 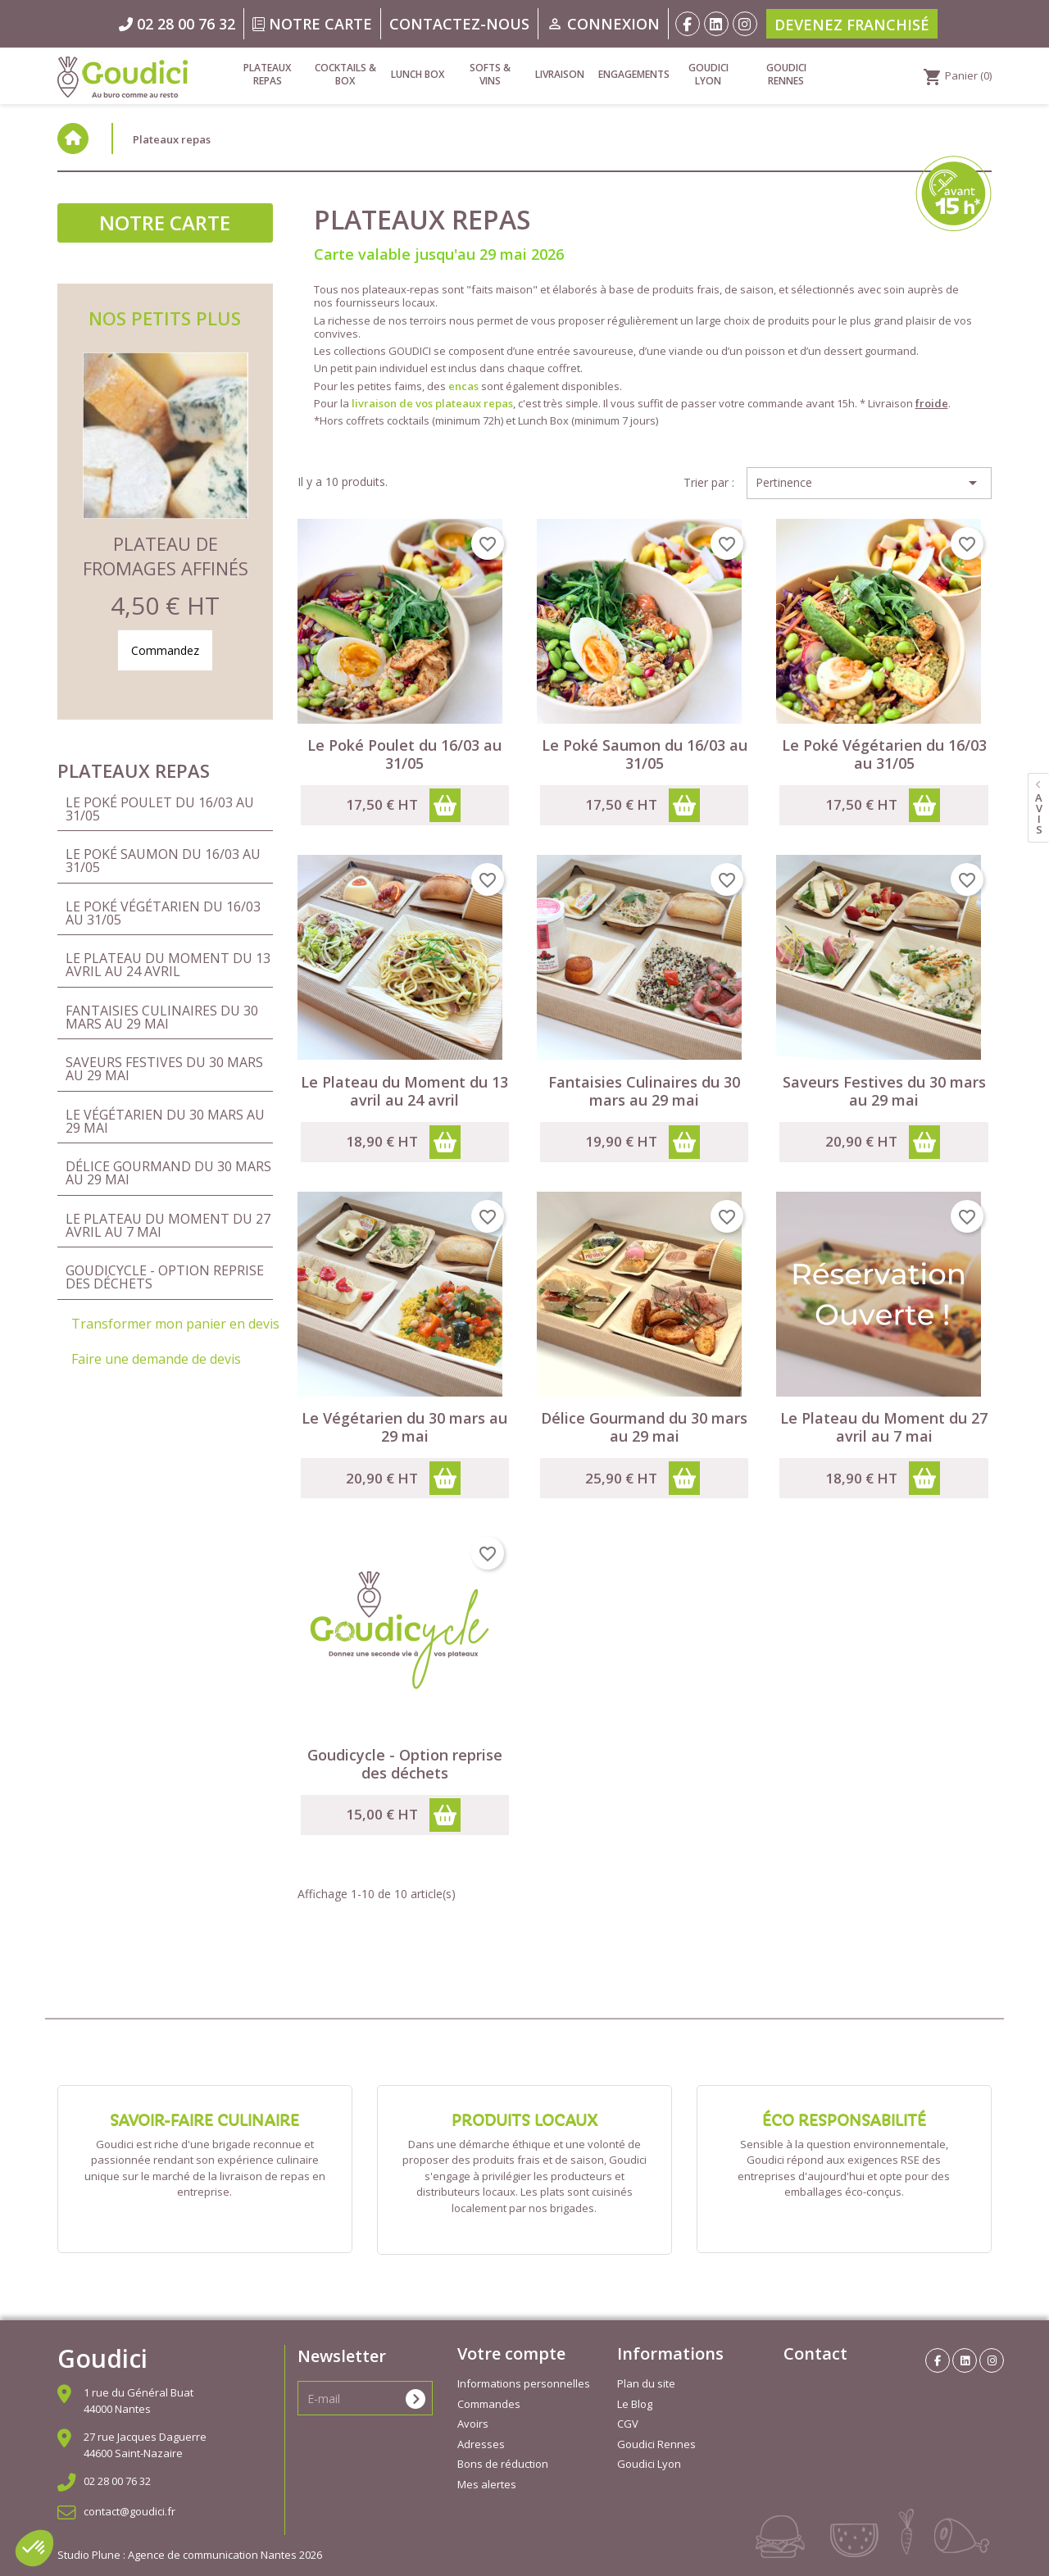 What do you see at coordinates (1038, 813) in the screenshot?
I see `avis` at bounding box center [1038, 813].